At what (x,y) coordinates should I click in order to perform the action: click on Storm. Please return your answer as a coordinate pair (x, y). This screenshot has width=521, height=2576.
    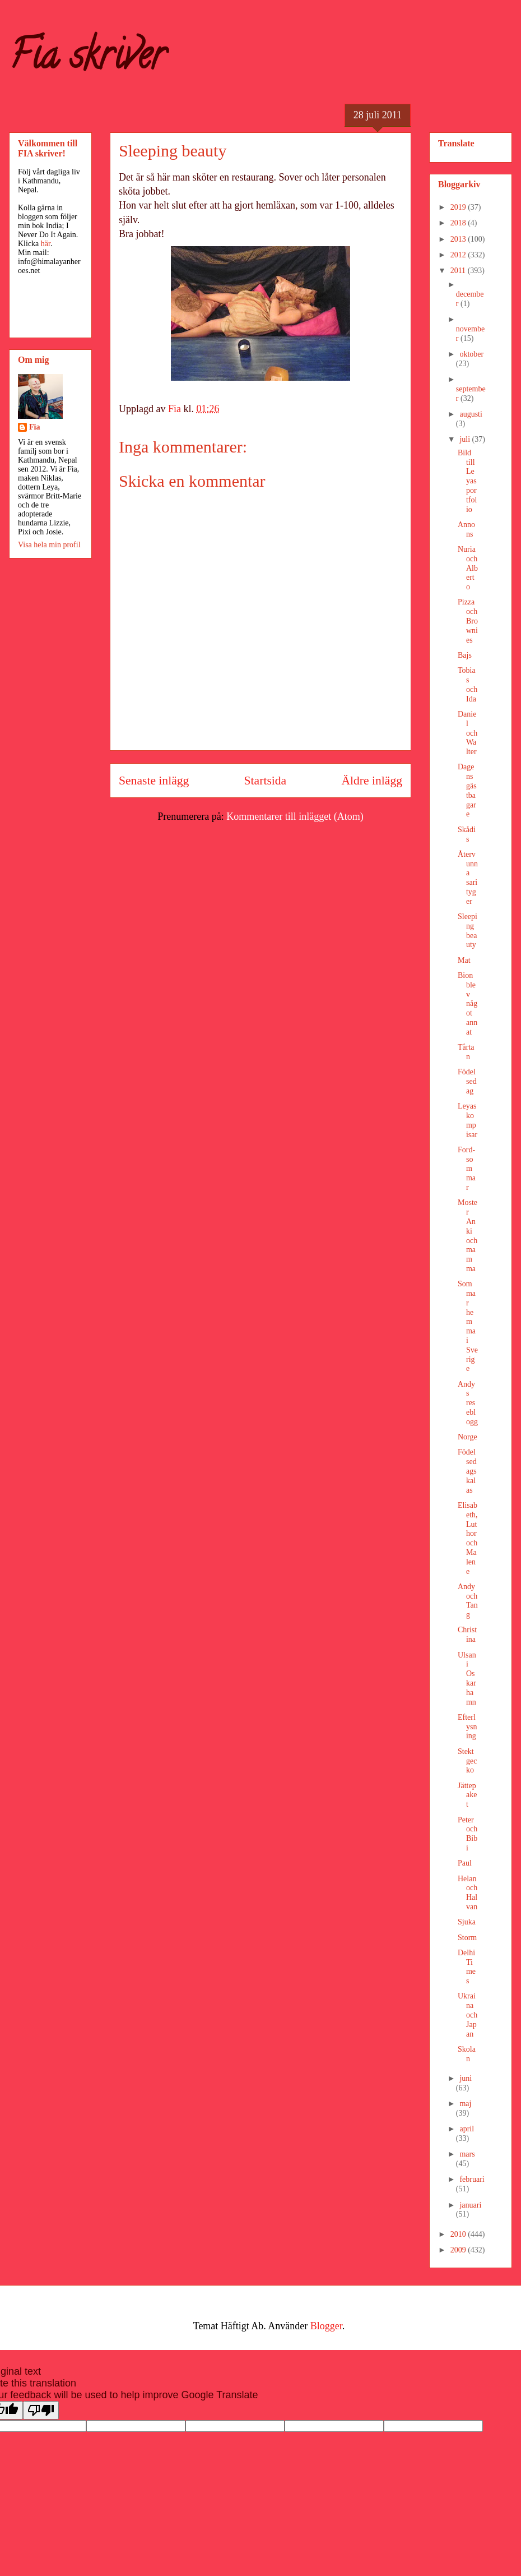
    Looking at the image, I should click on (467, 1937).